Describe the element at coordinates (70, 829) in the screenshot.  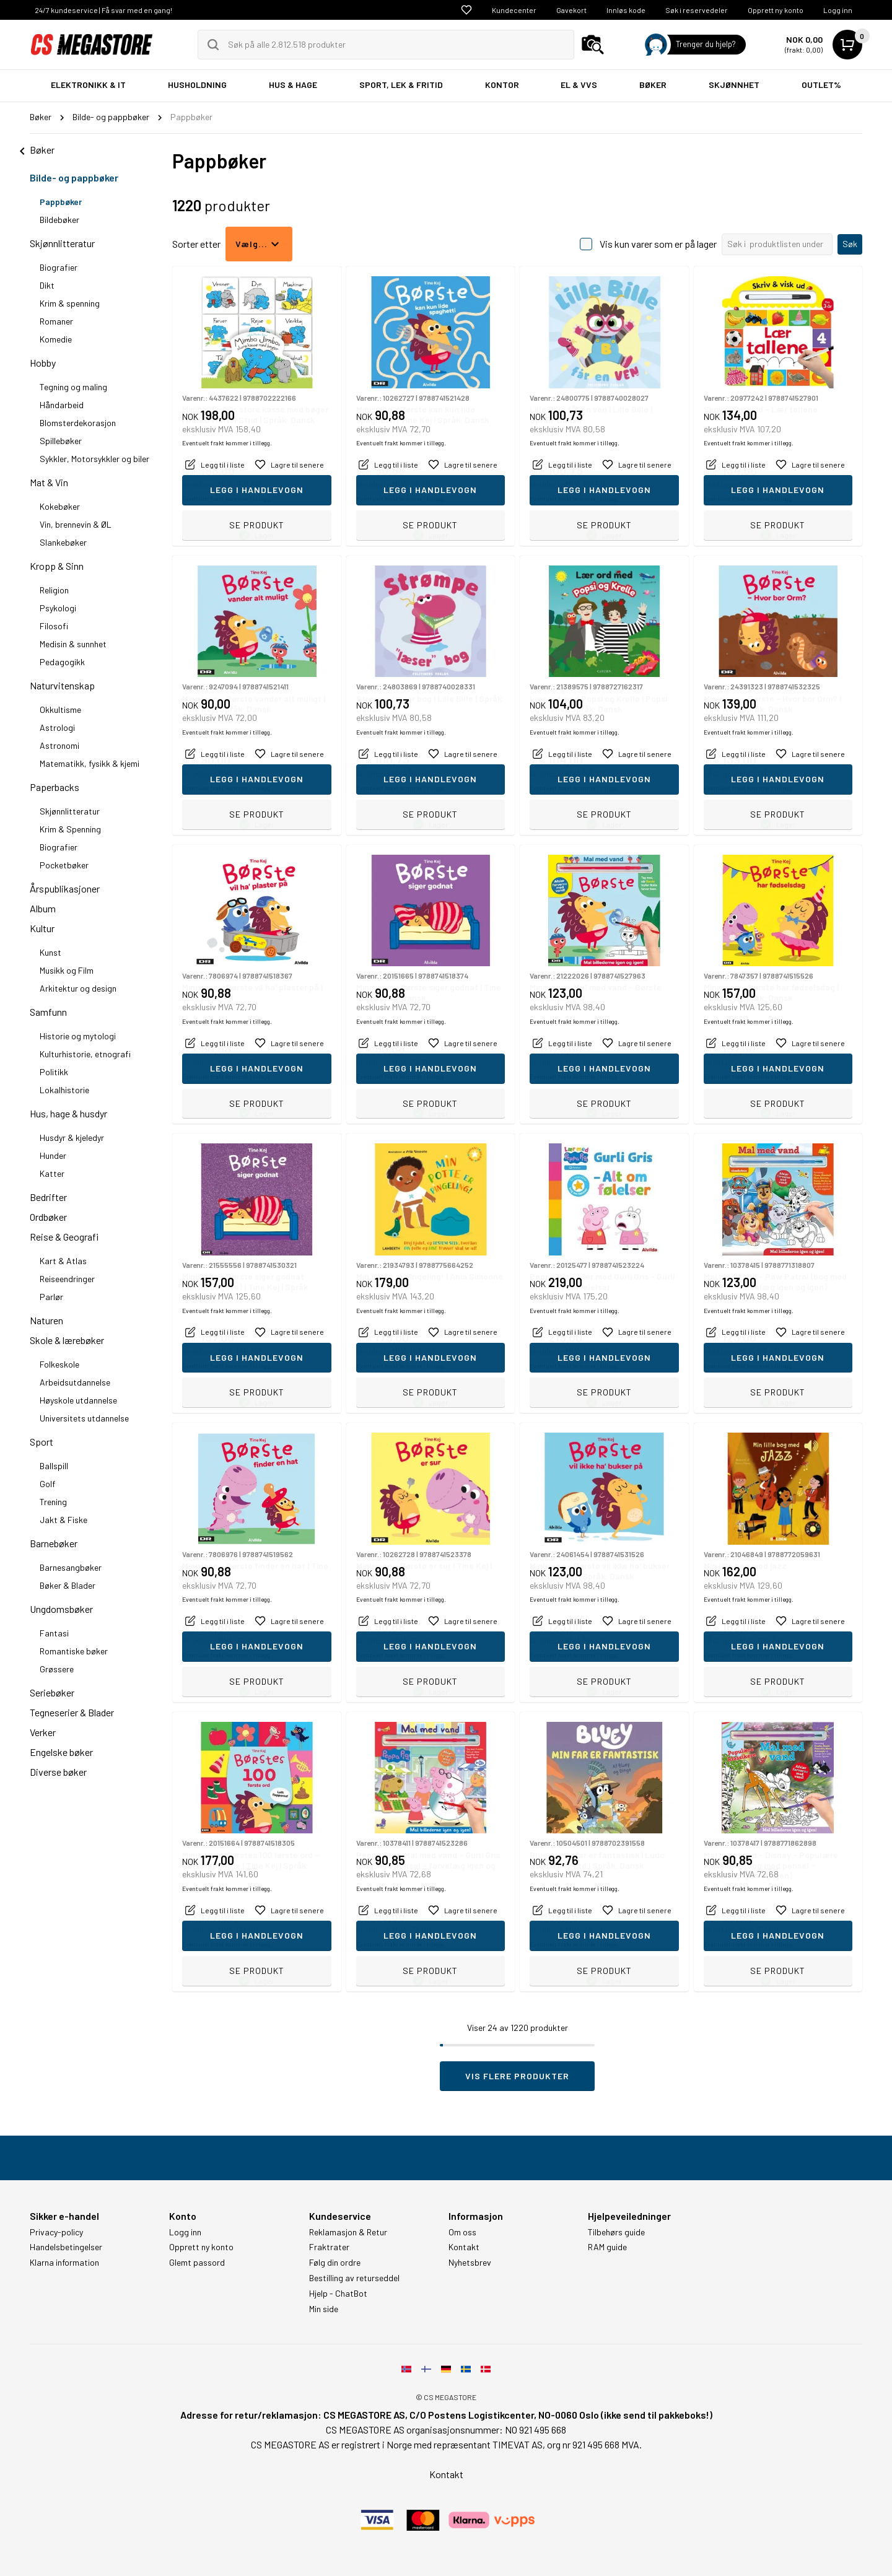
I see `Krim & Spenning` at that location.